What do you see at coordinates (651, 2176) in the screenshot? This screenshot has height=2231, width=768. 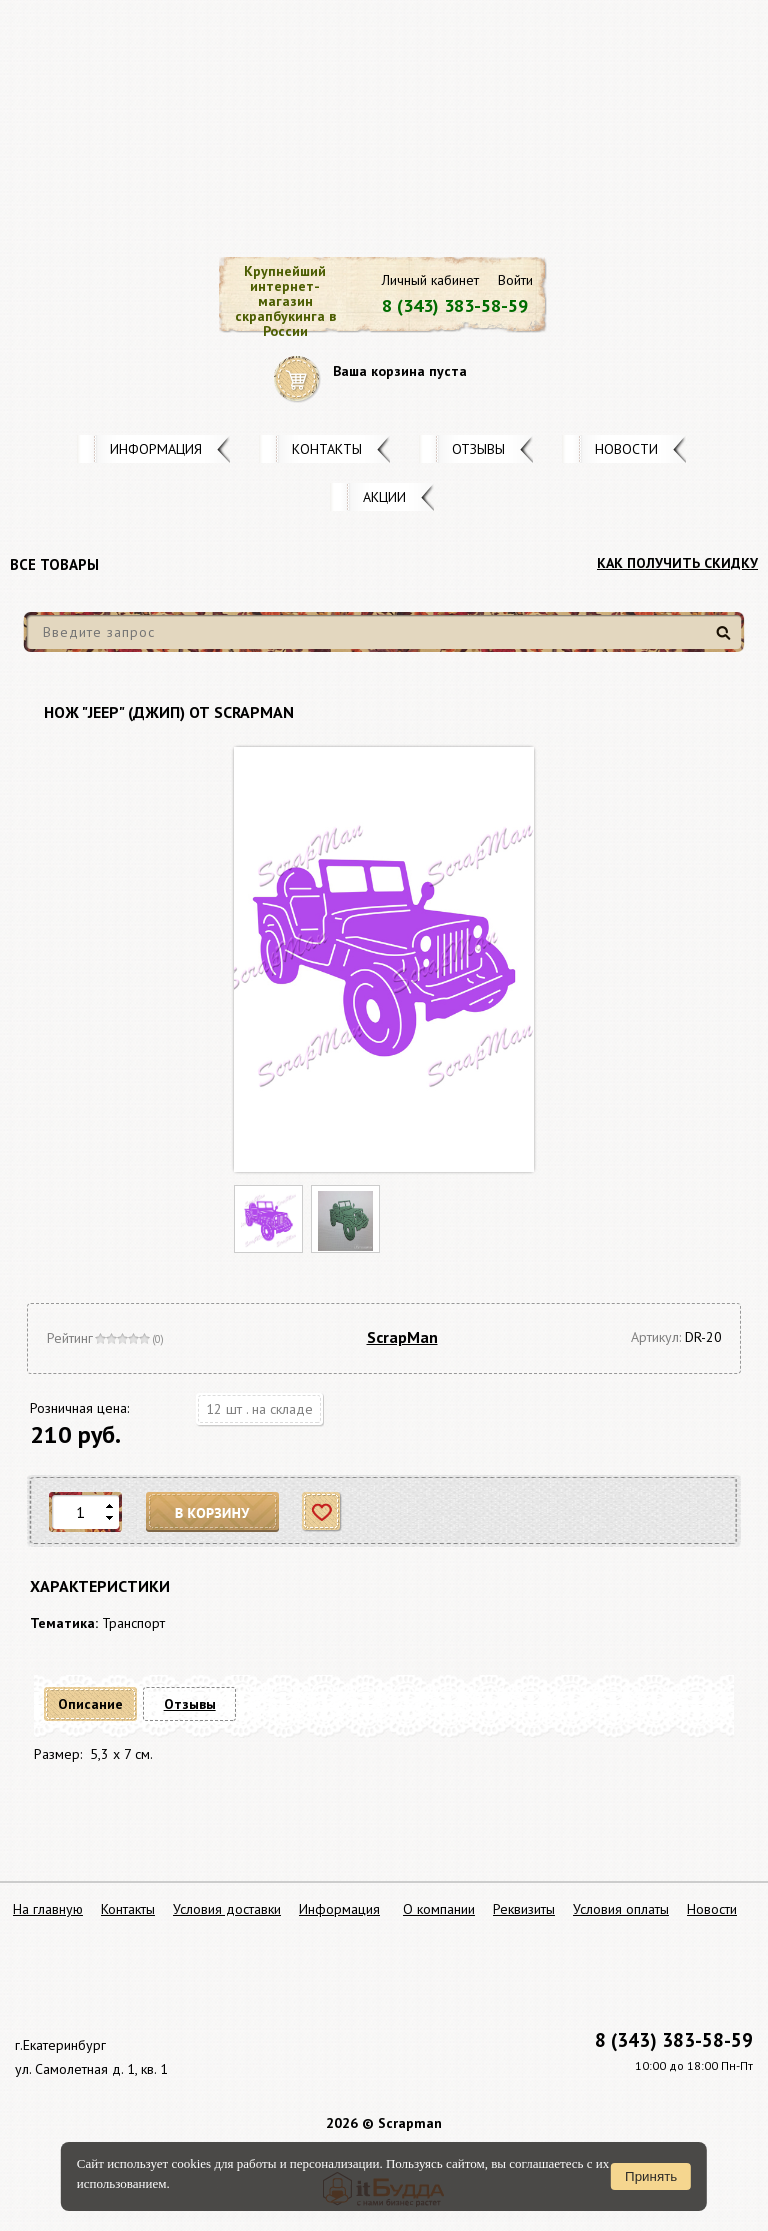 I see `Принять` at bounding box center [651, 2176].